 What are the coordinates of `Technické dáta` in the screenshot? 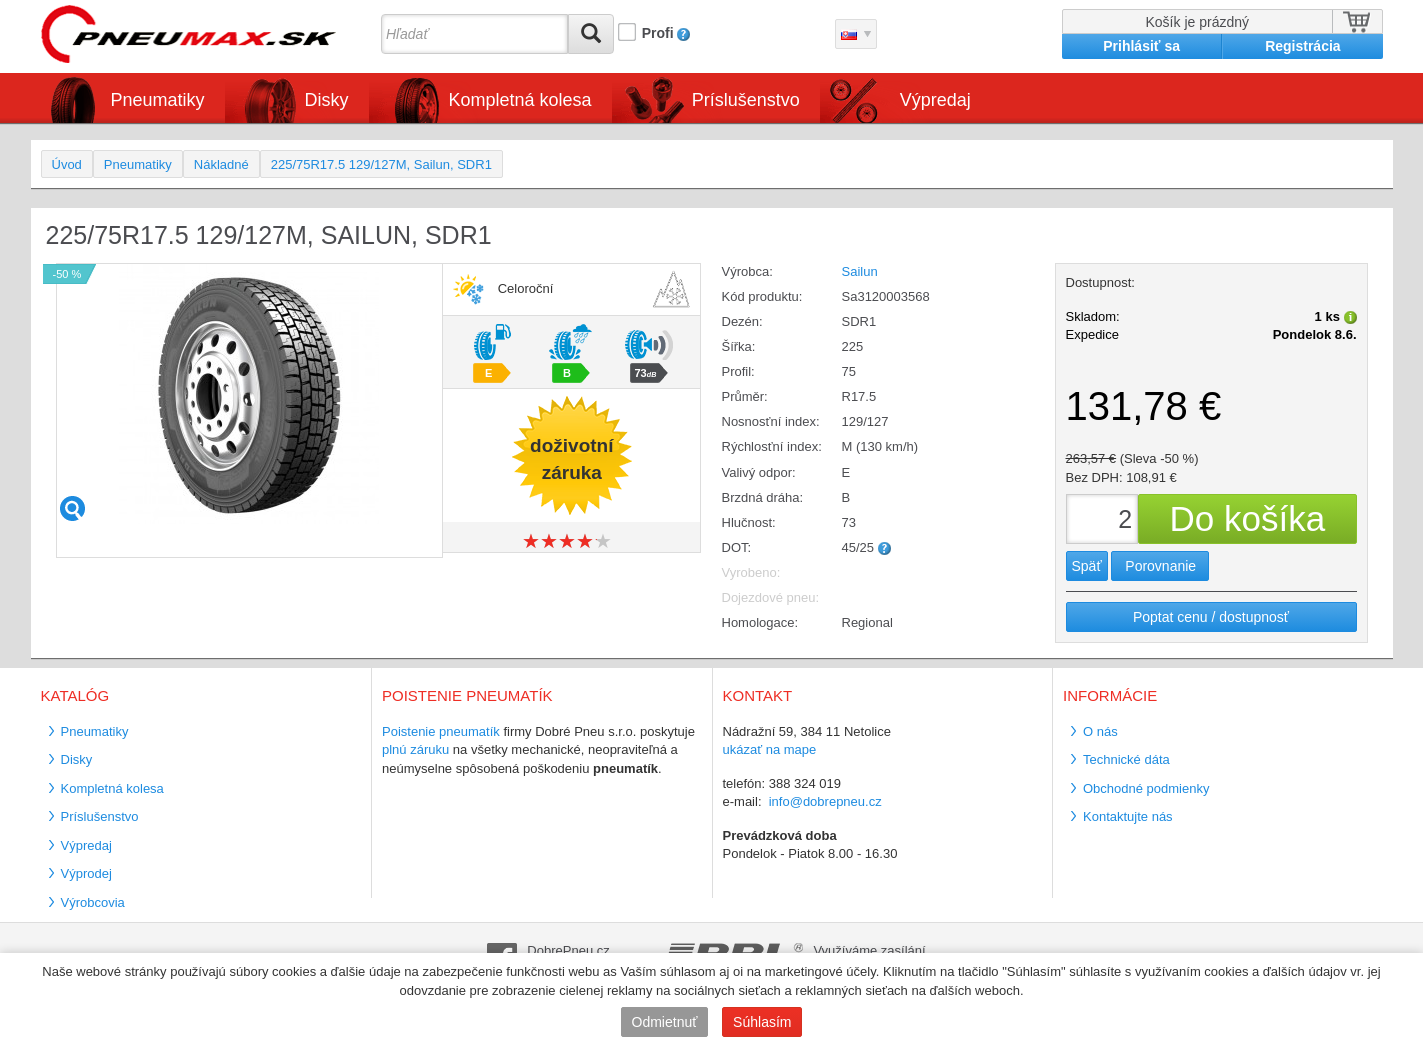 It's located at (1126, 759).